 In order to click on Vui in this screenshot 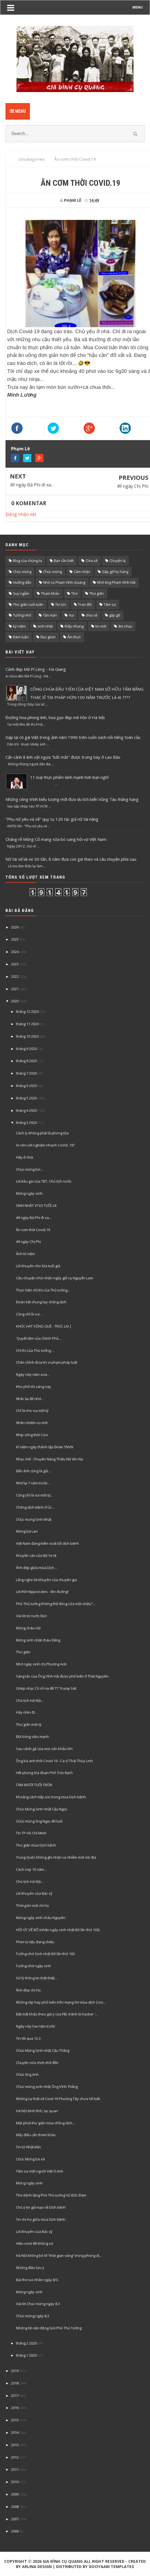, I will do `click(71, 615)`.